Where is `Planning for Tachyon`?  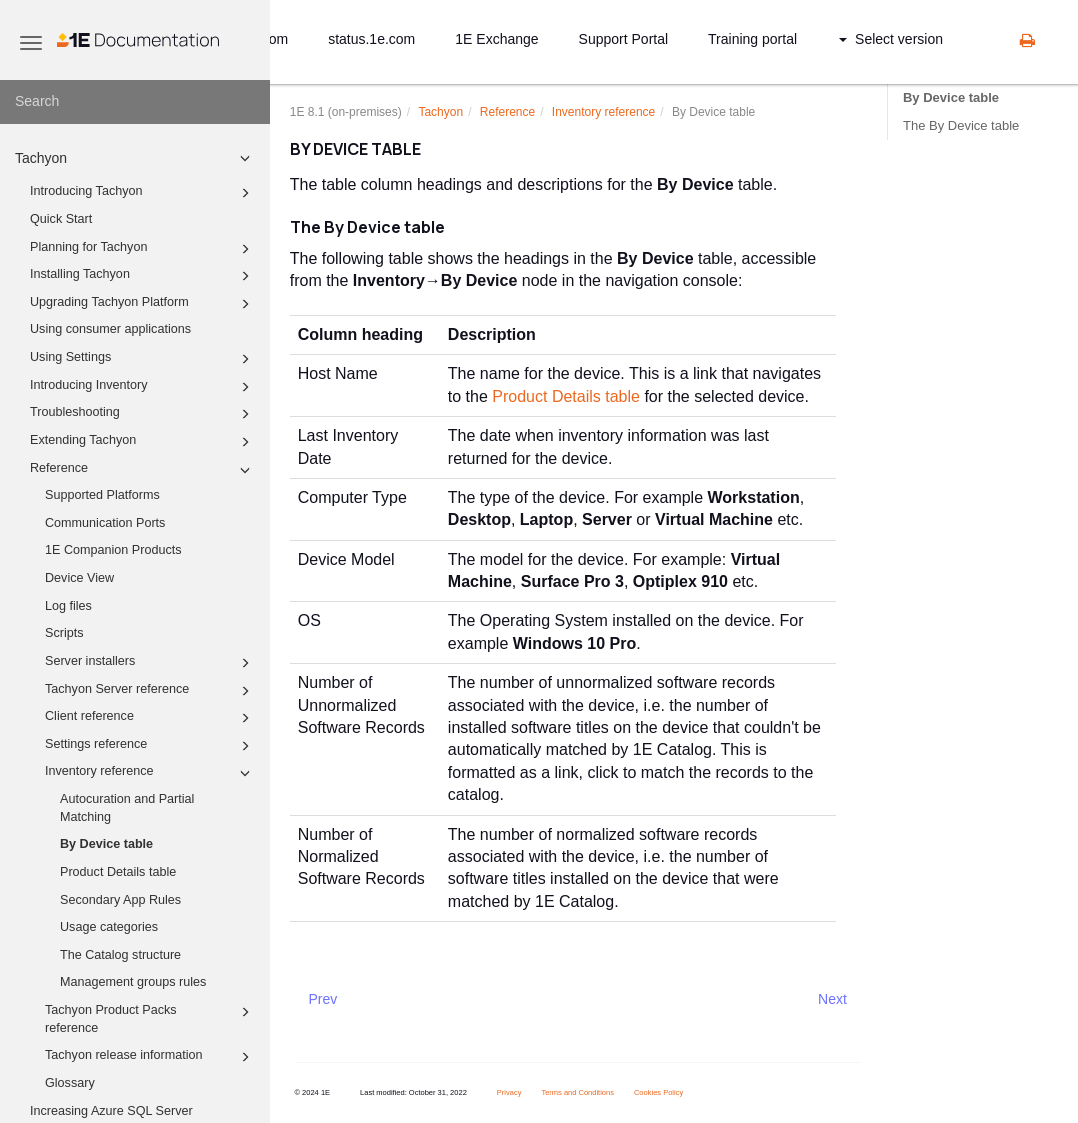 Planning for Tachyon is located at coordinates (143, 249).